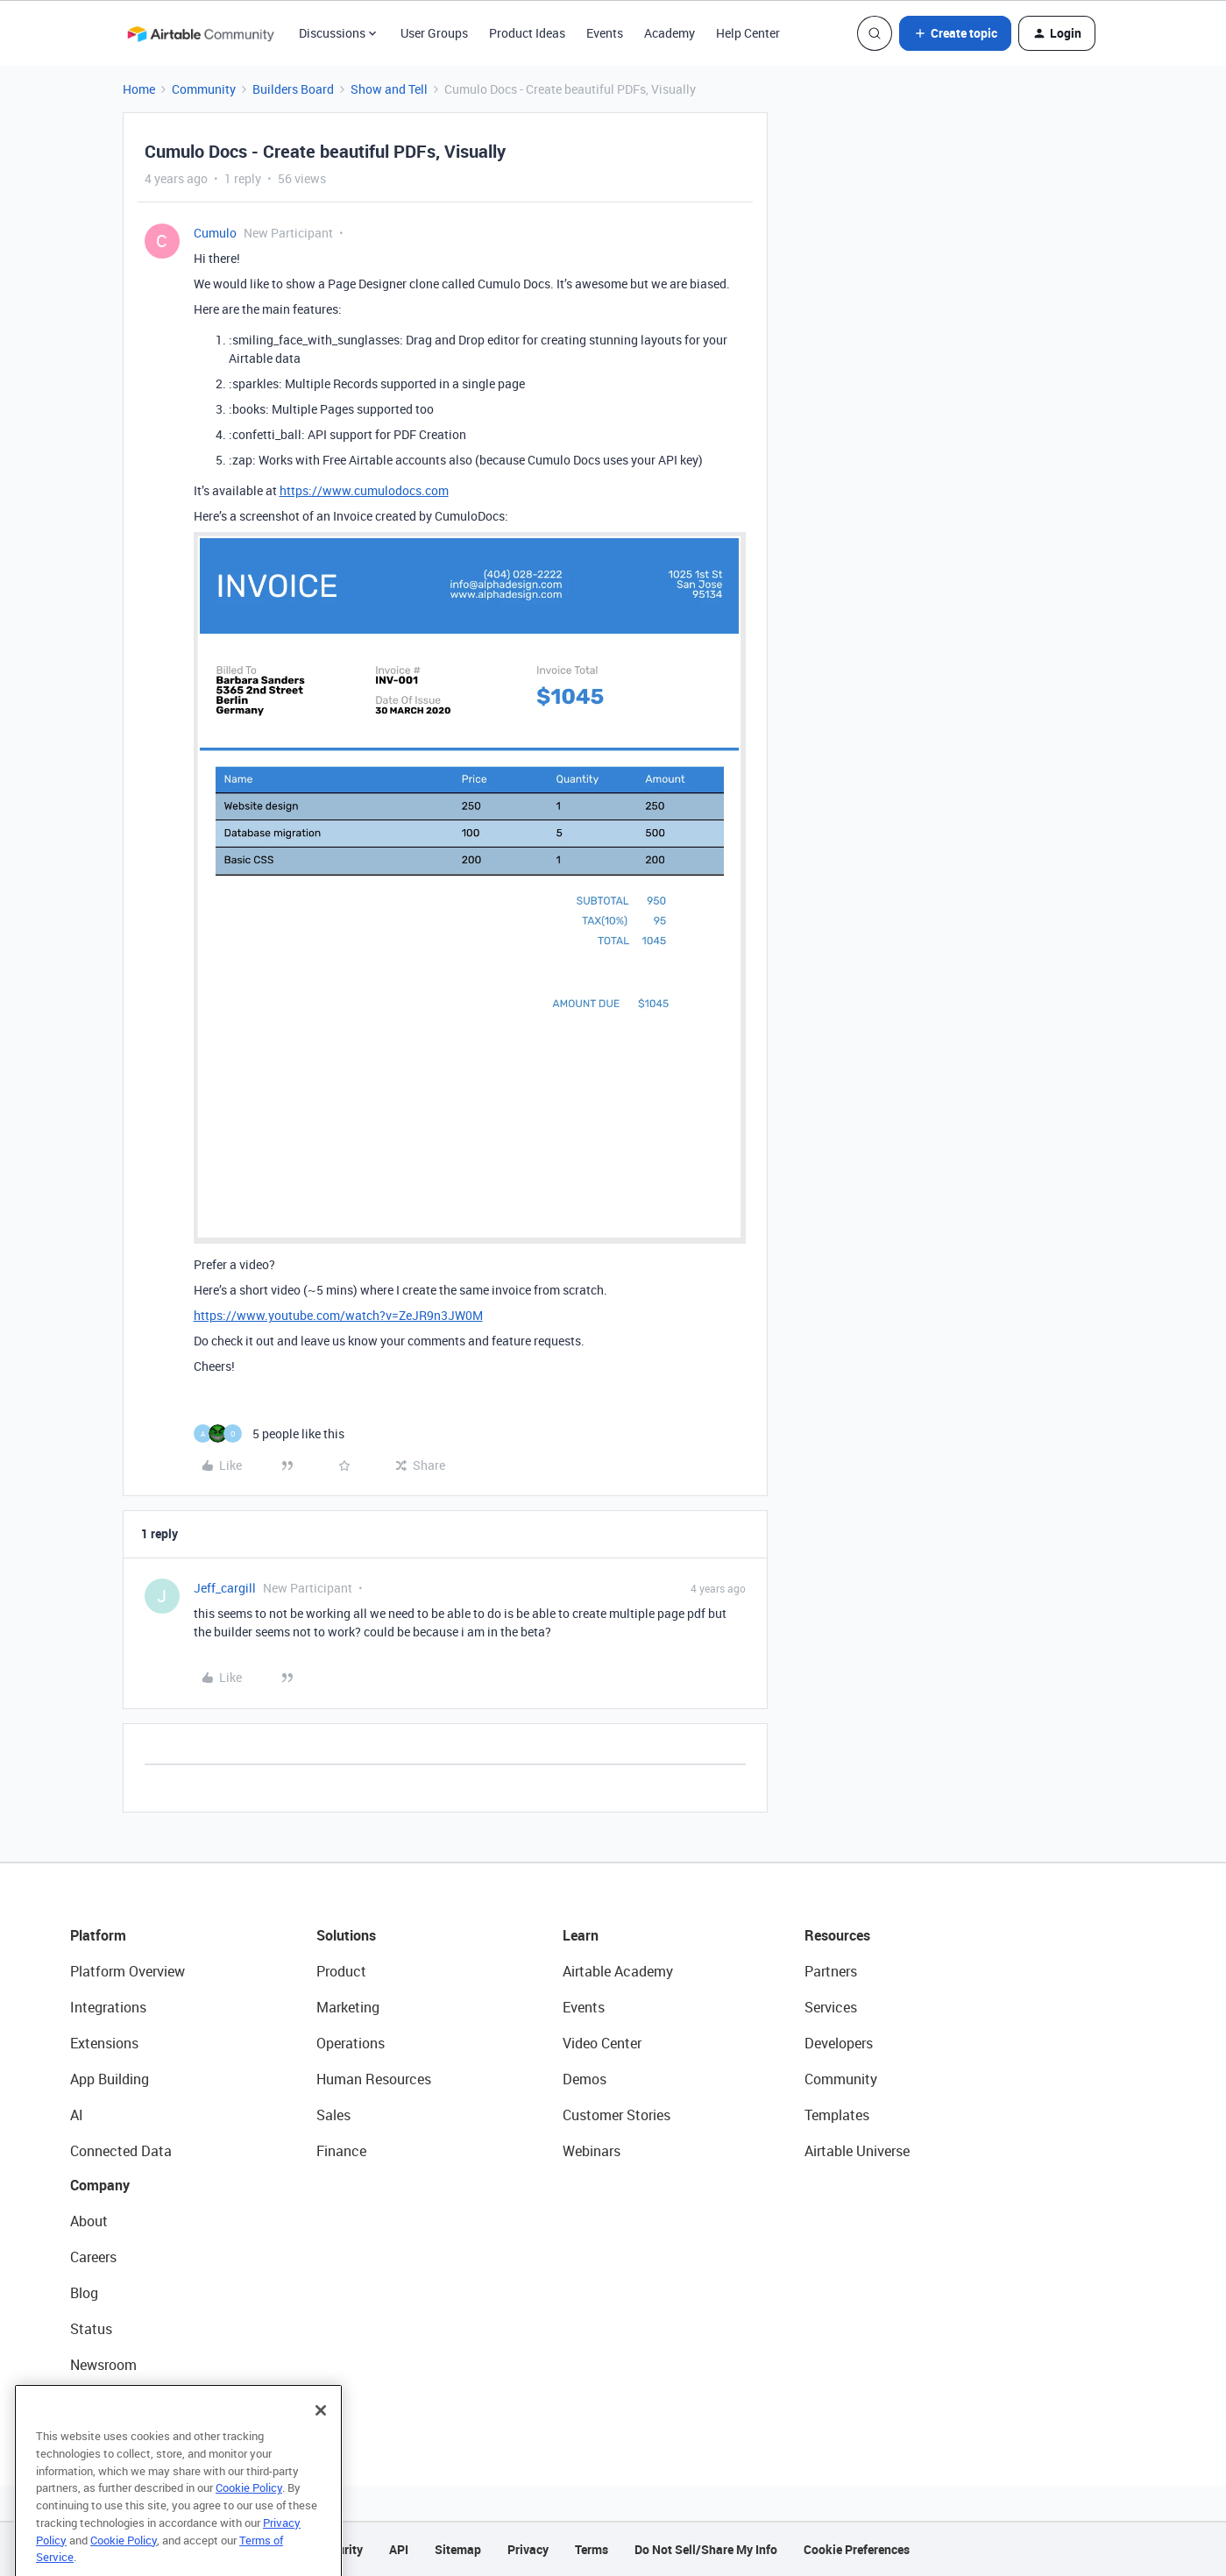  What do you see at coordinates (527, 33) in the screenshot?
I see `Product Ideas` at bounding box center [527, 33].